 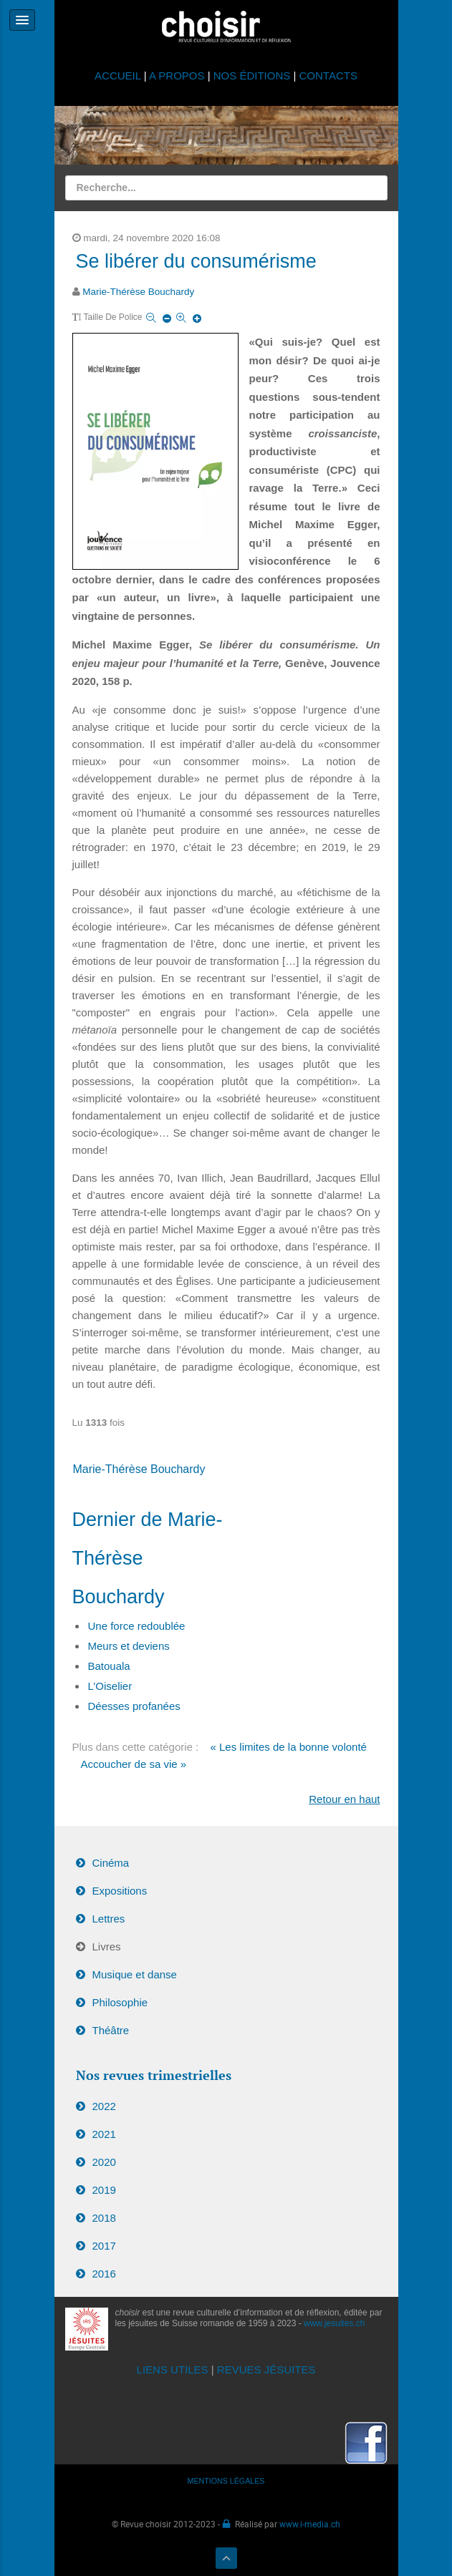 What do you see at coordinates (104, 2162) in the screenshot?
I see `2020` at bounding box center [104, 2162].